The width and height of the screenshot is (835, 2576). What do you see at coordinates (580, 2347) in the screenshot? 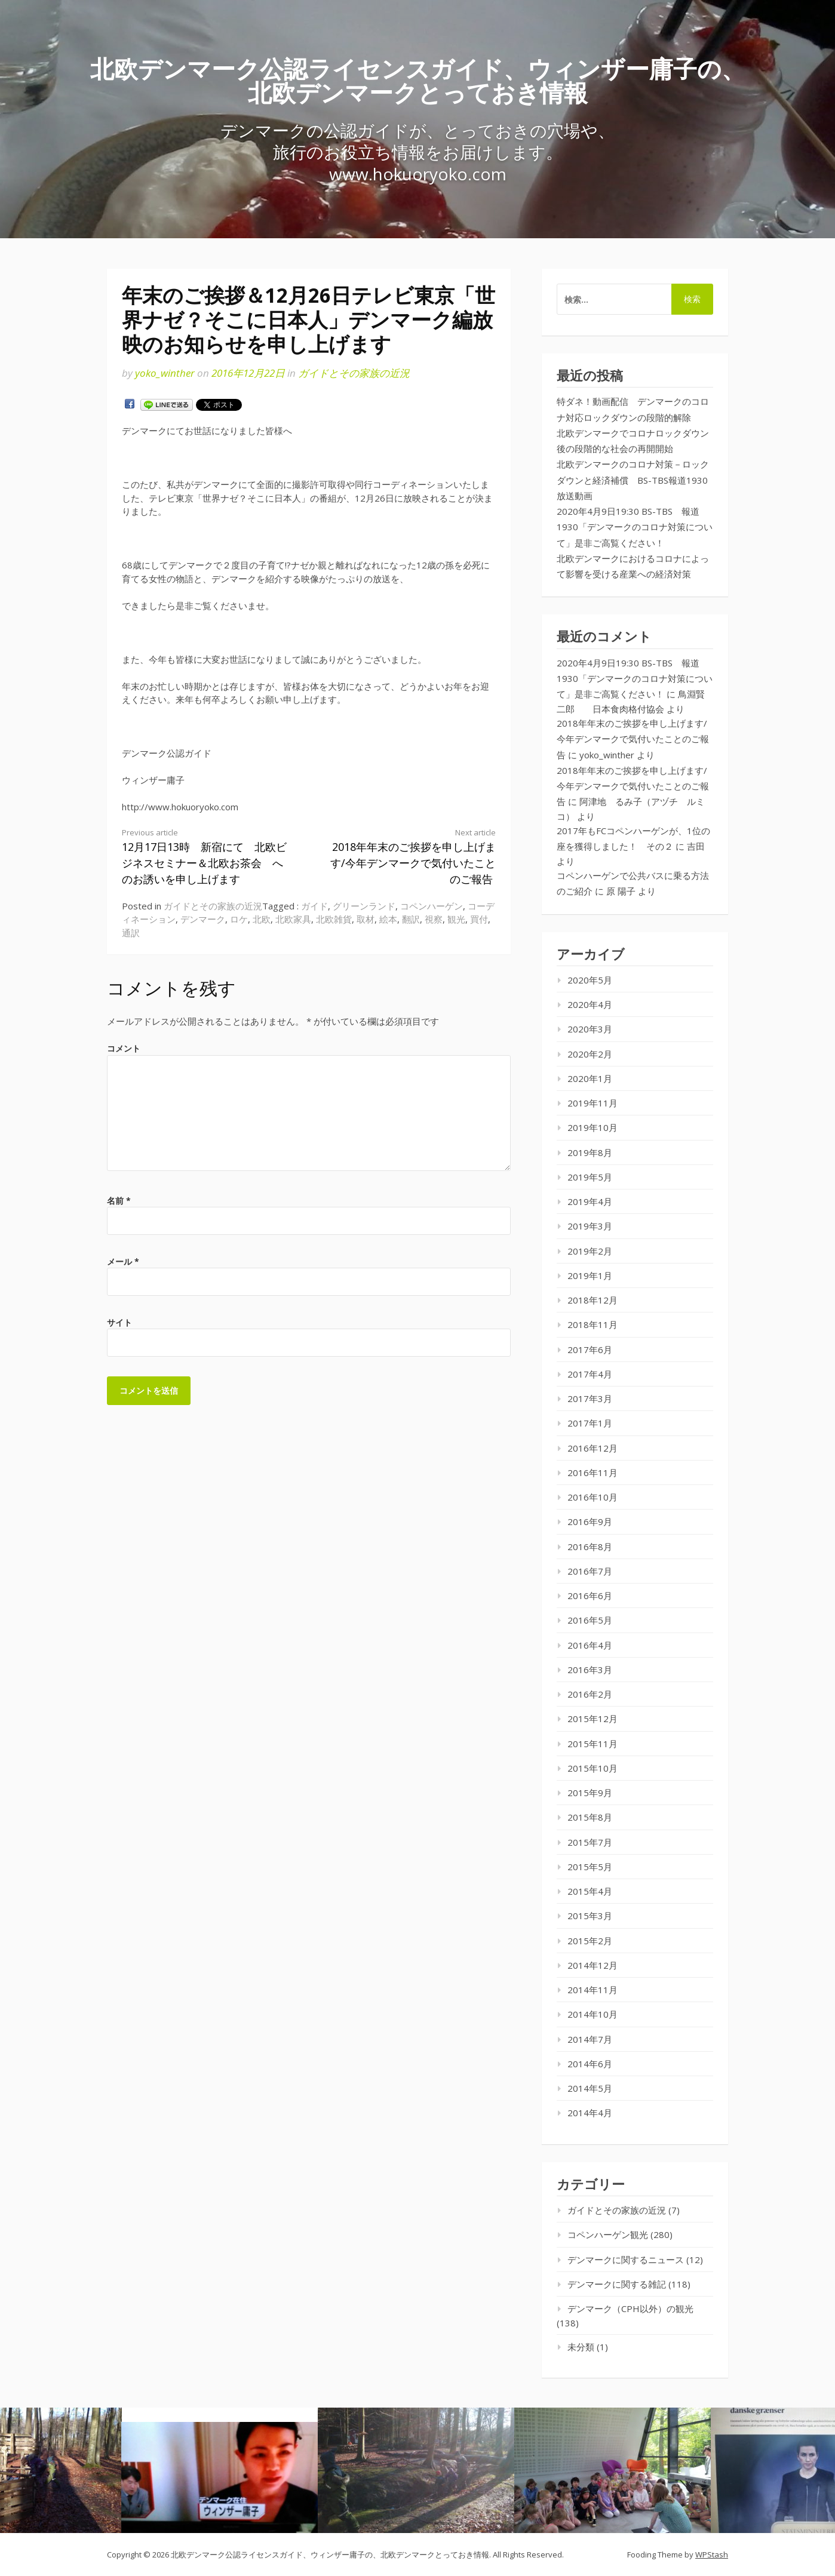
I see `未分類` at bounding box center [580, 2347].